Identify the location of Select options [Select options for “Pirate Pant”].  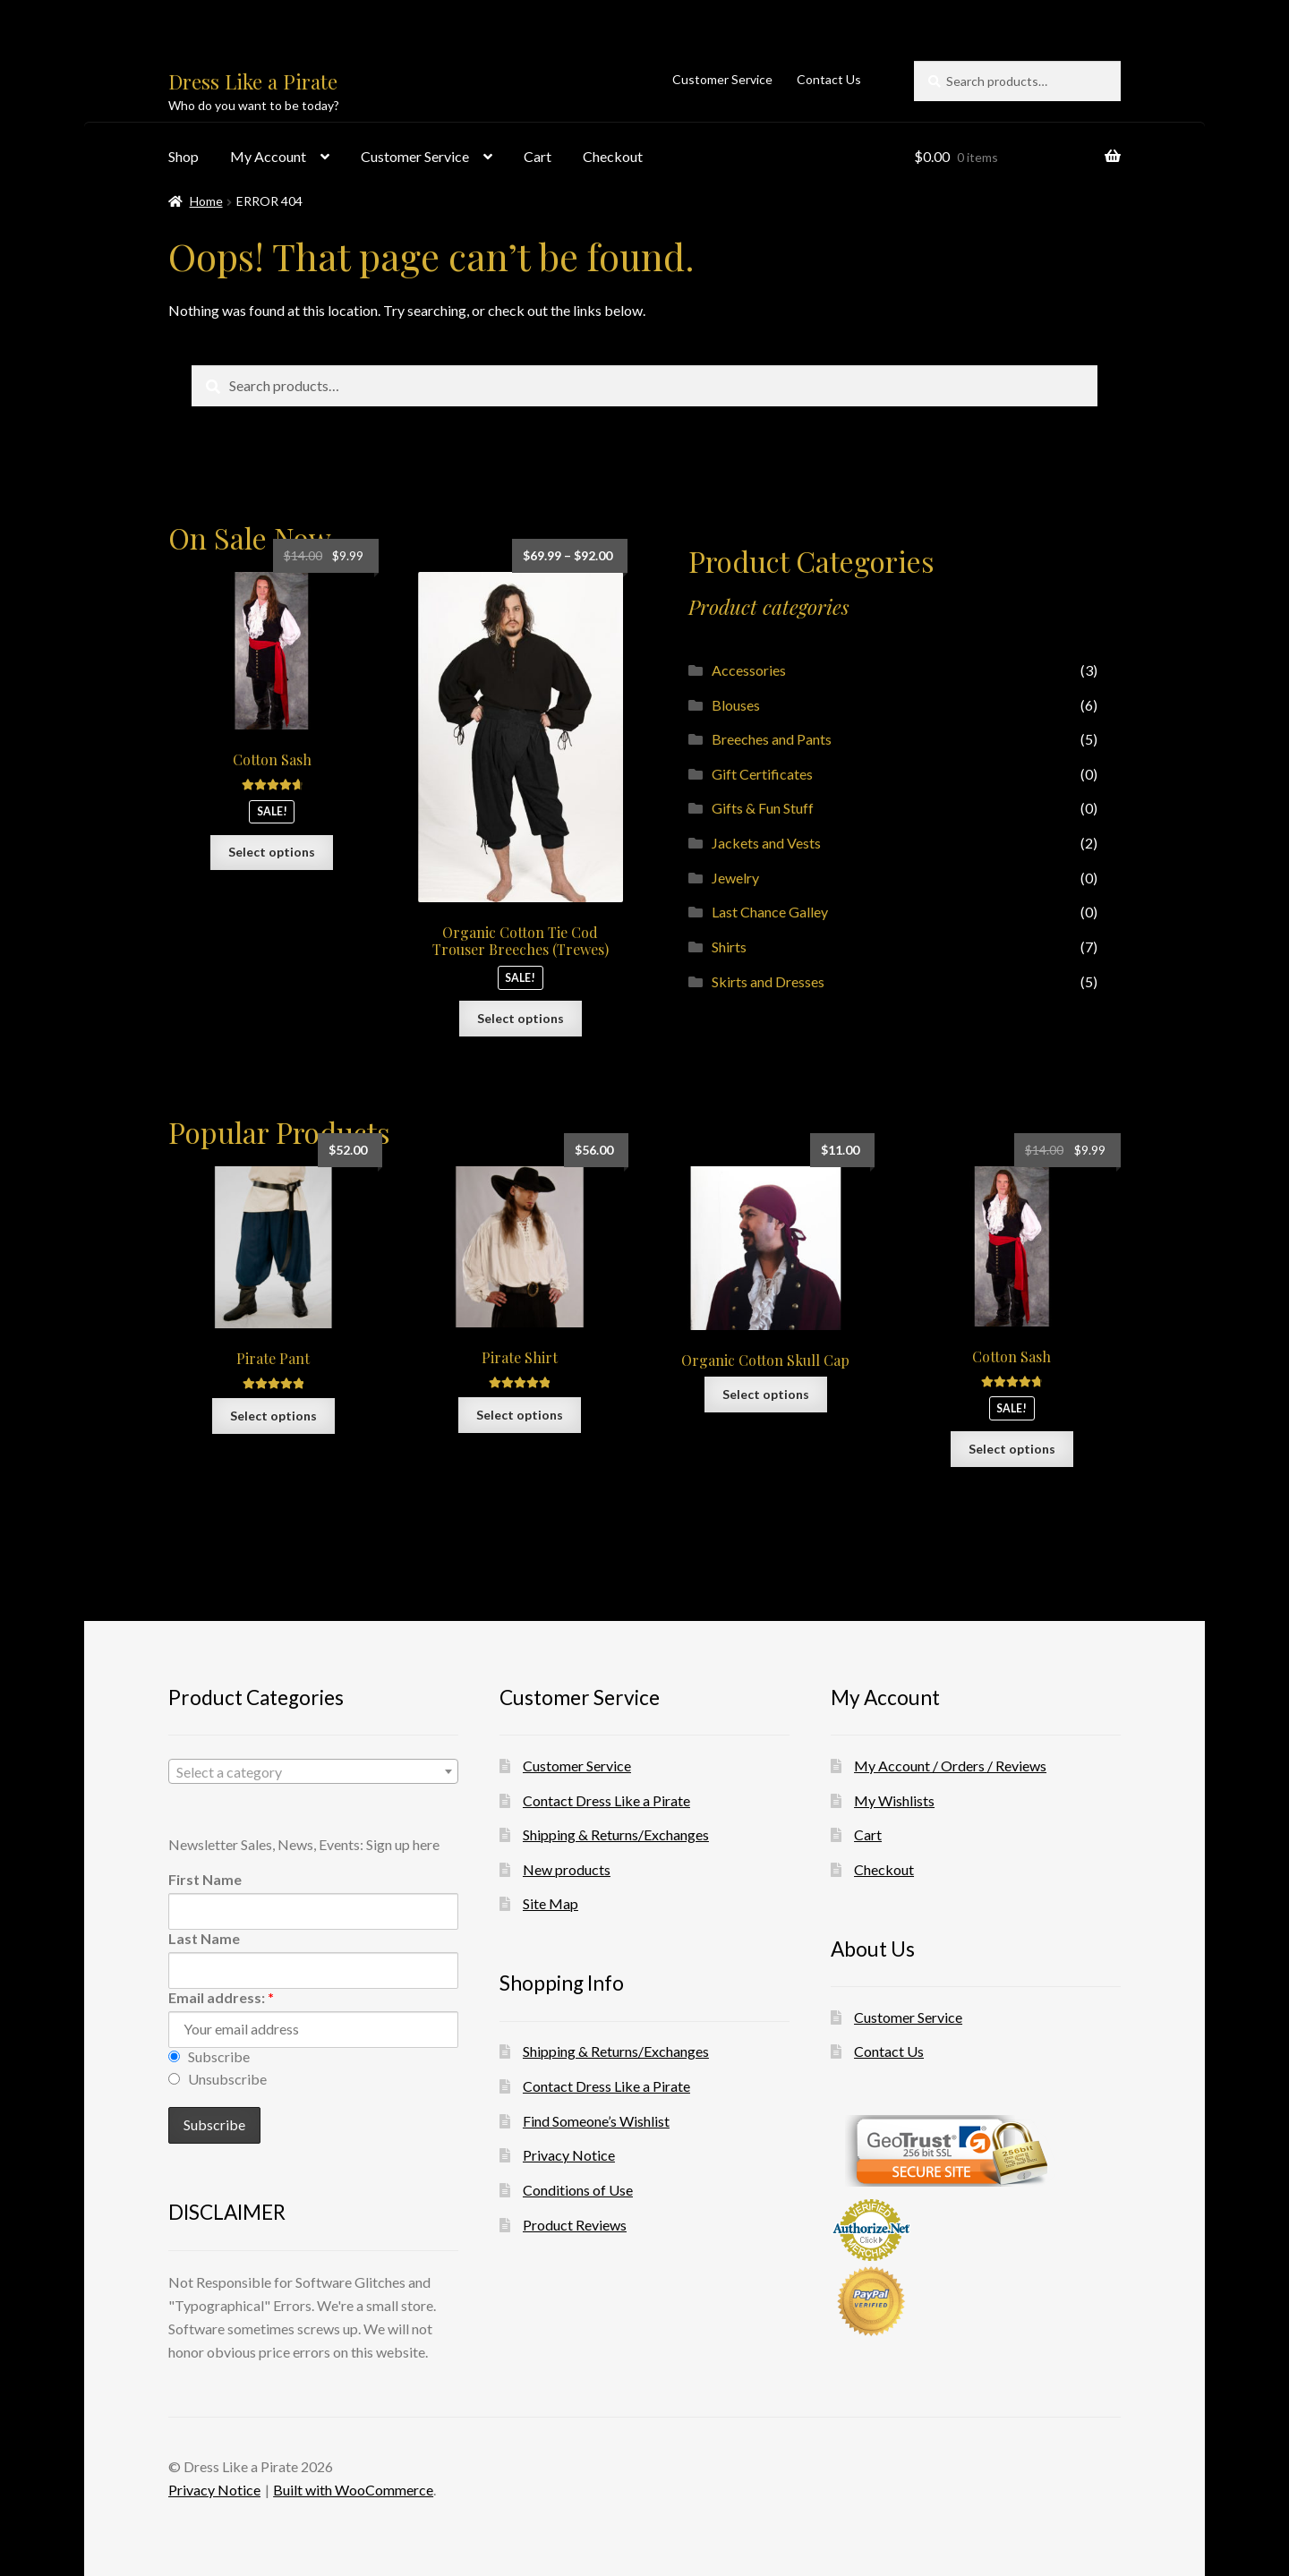
(273, 1415).